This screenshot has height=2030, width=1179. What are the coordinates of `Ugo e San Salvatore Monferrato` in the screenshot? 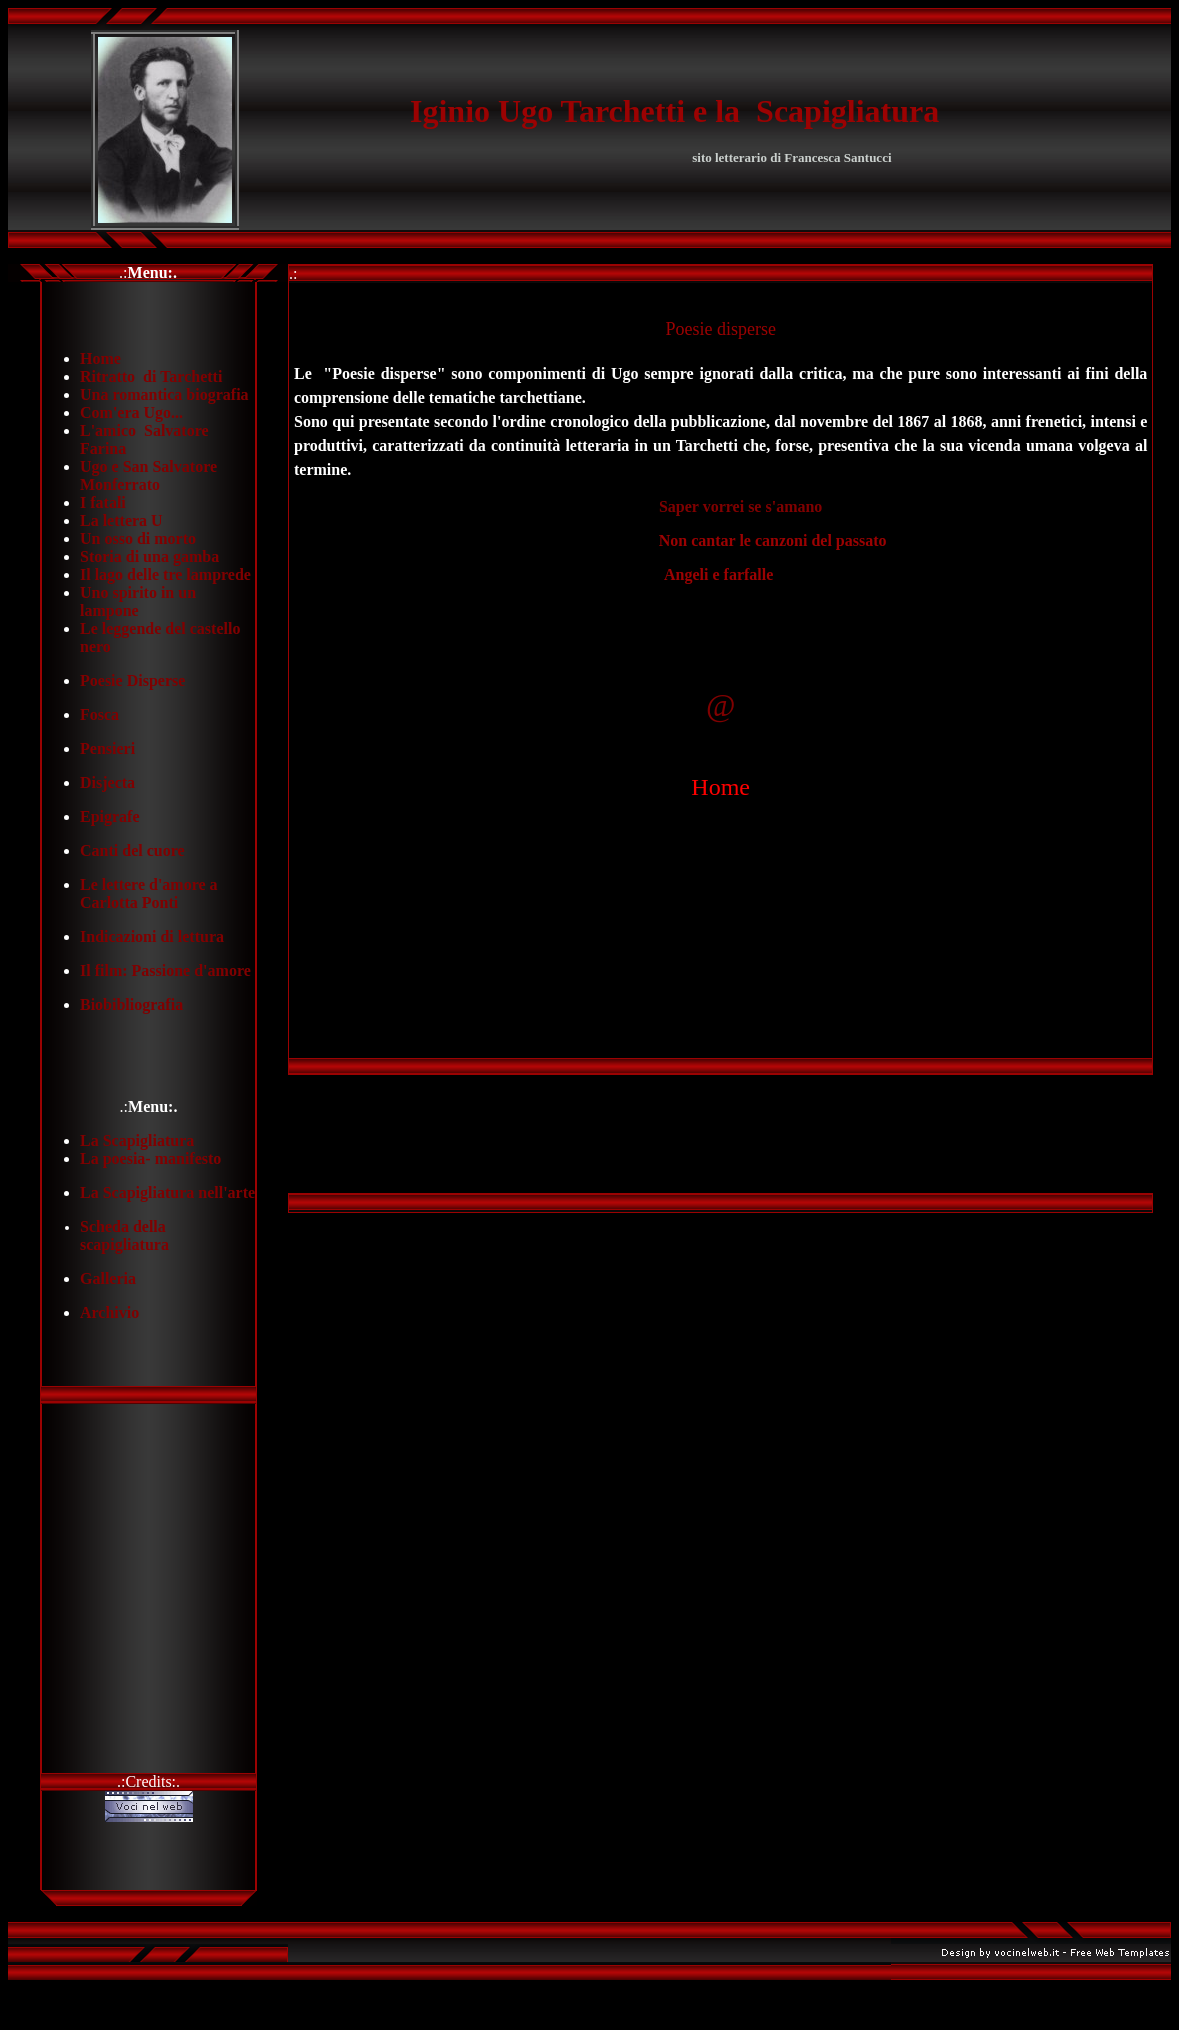 It's located at (148, 475).